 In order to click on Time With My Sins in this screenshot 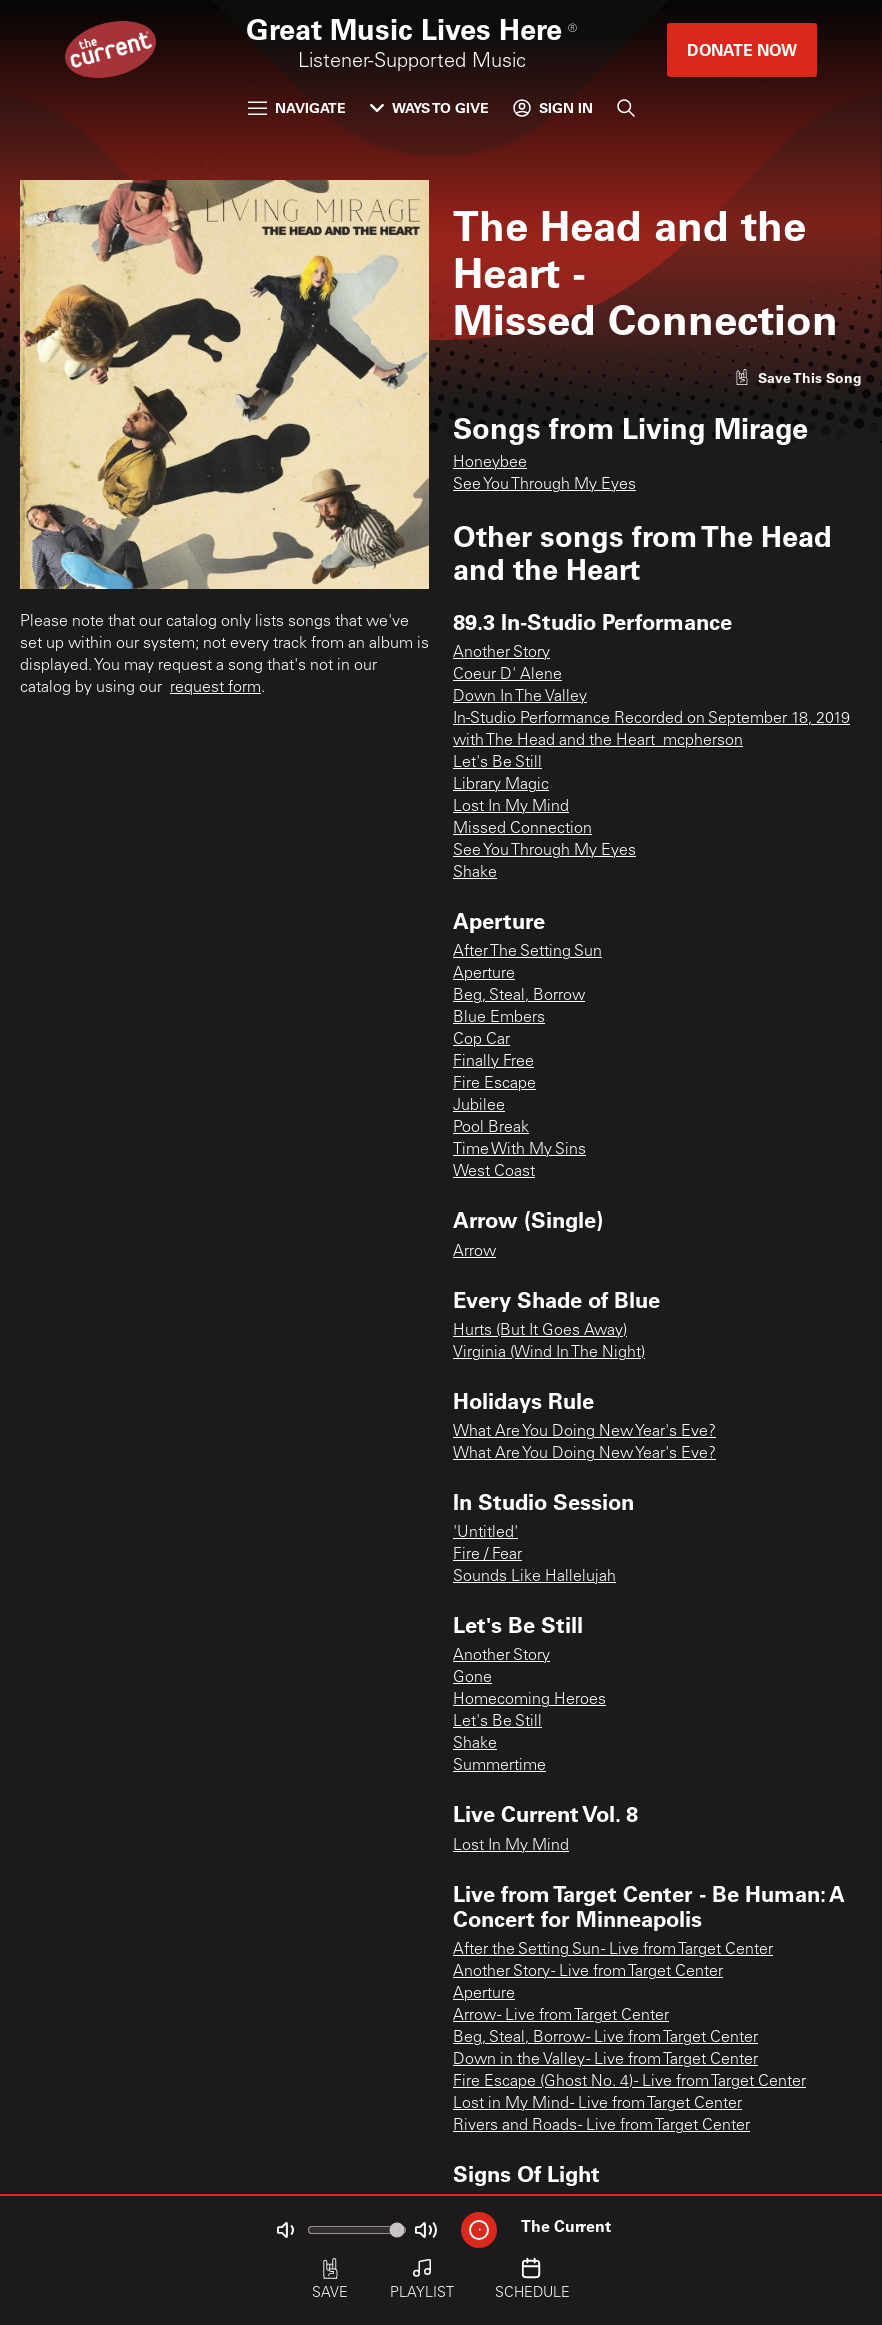, I will do `click(519, 1150)`.